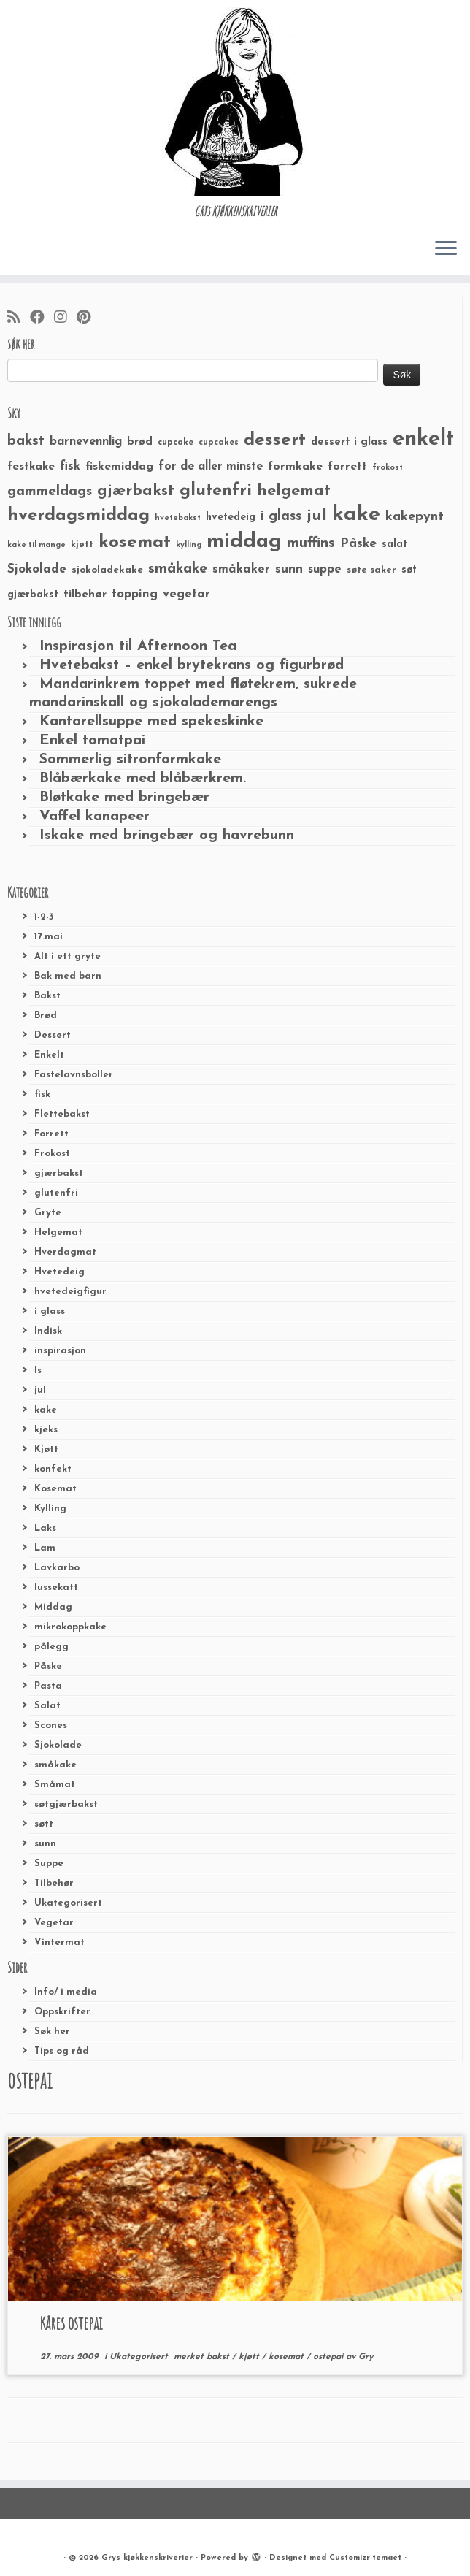 This screenshot has height=2576, width=470. Describe the element at coordinates (186, 594) in the screenshot. I see `vegetar [vegetar (44 elementer)]` at that location.